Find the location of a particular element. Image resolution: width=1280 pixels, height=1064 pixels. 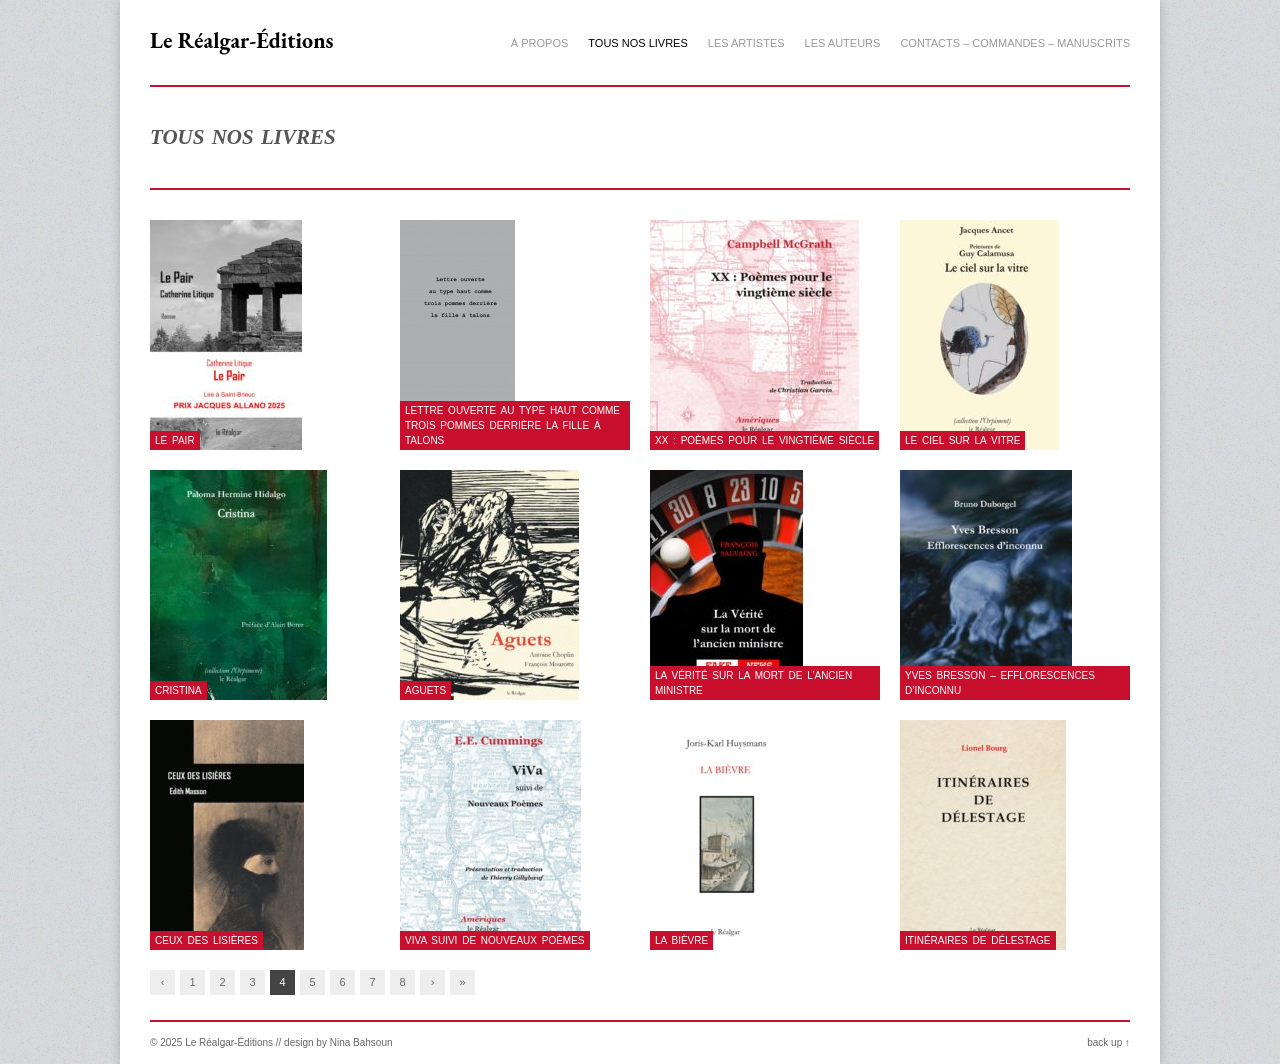

Le Réalgar-Éditions is located at coordinates (242, 40).